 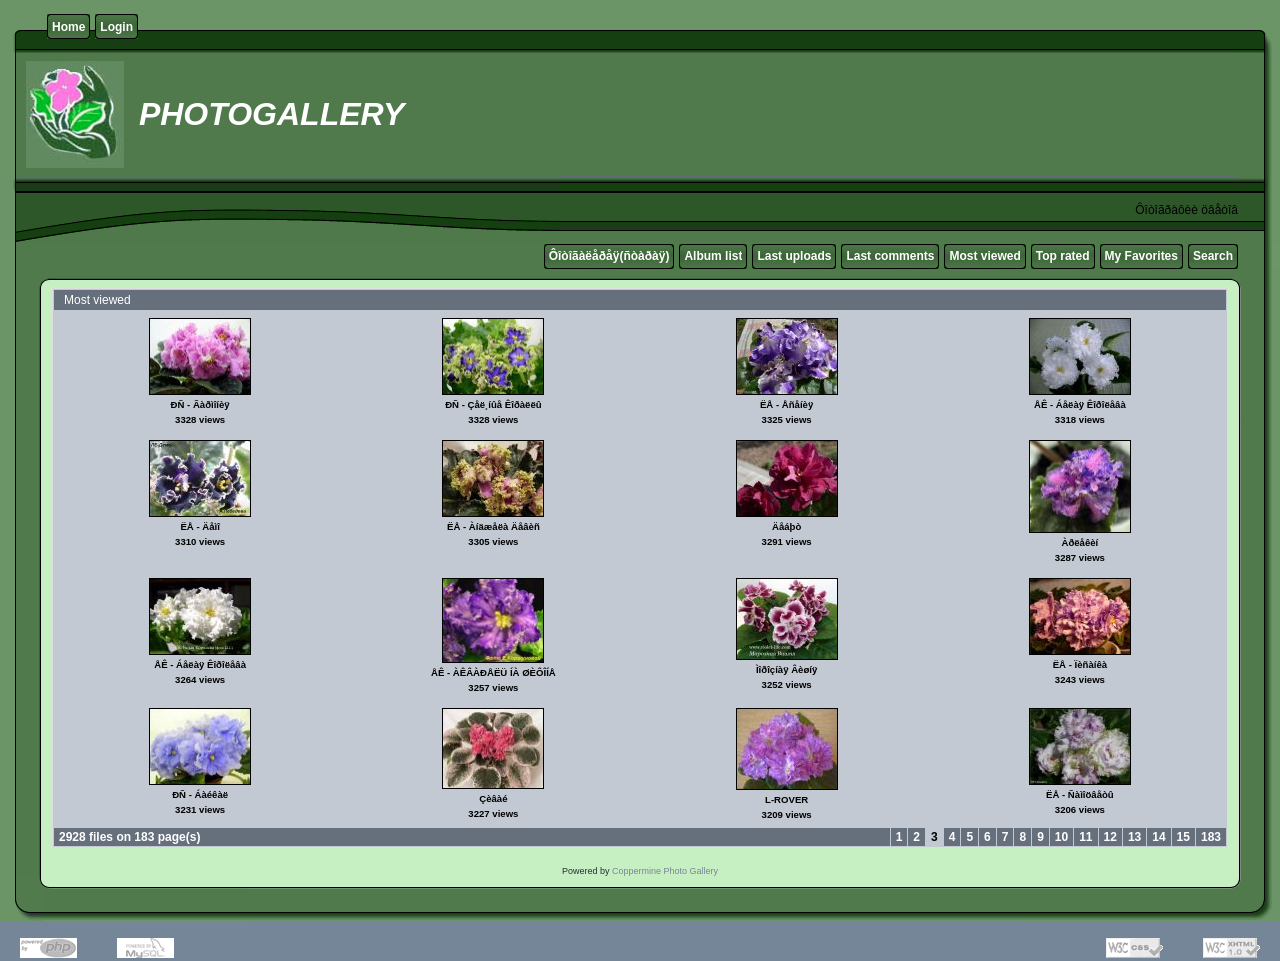 What do you see at coordinates (1213, 256) in the screenshot?
I see `Search` at bounding box center [1213, 256].